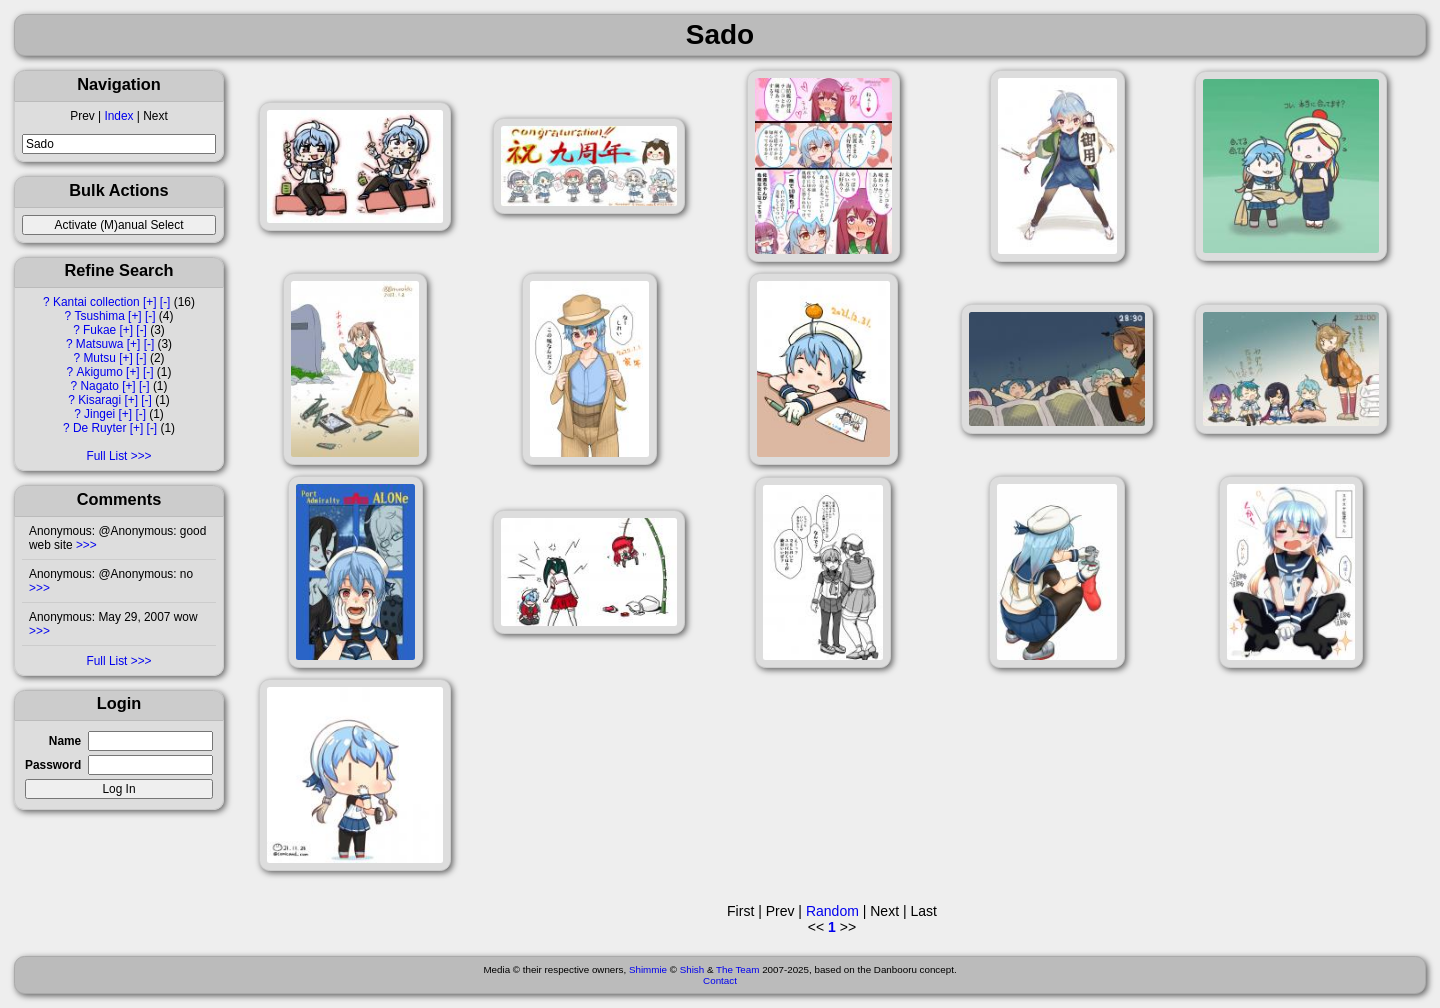 Image resolution: width=1440 pixels, height=1008 pixels. Describe the element at coordinates (150, 302) in the screenshot. I see `[+]` at that location.